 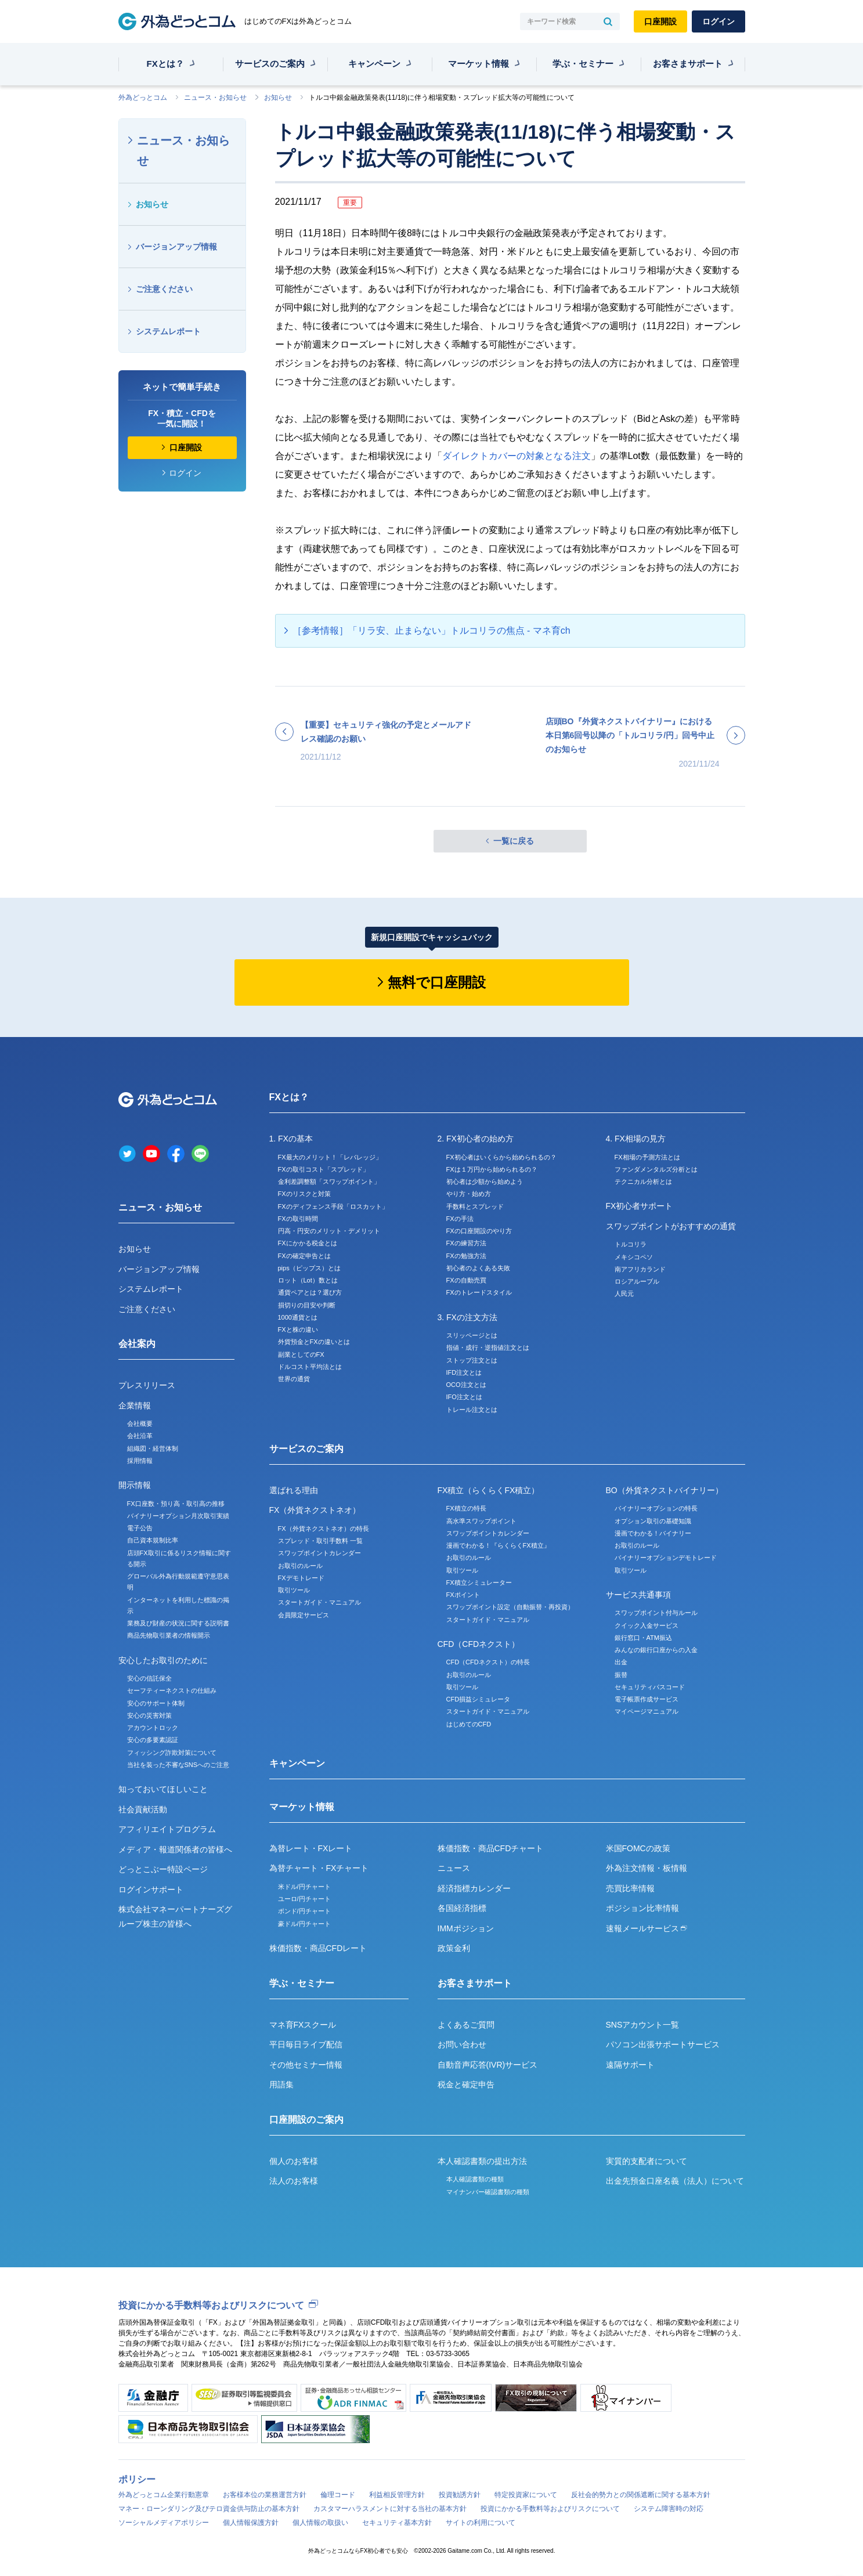 What do you see at coordinates (462, 1908) in the screenshot?
I see `各国経済指標` at bounding box center [462, 1908].